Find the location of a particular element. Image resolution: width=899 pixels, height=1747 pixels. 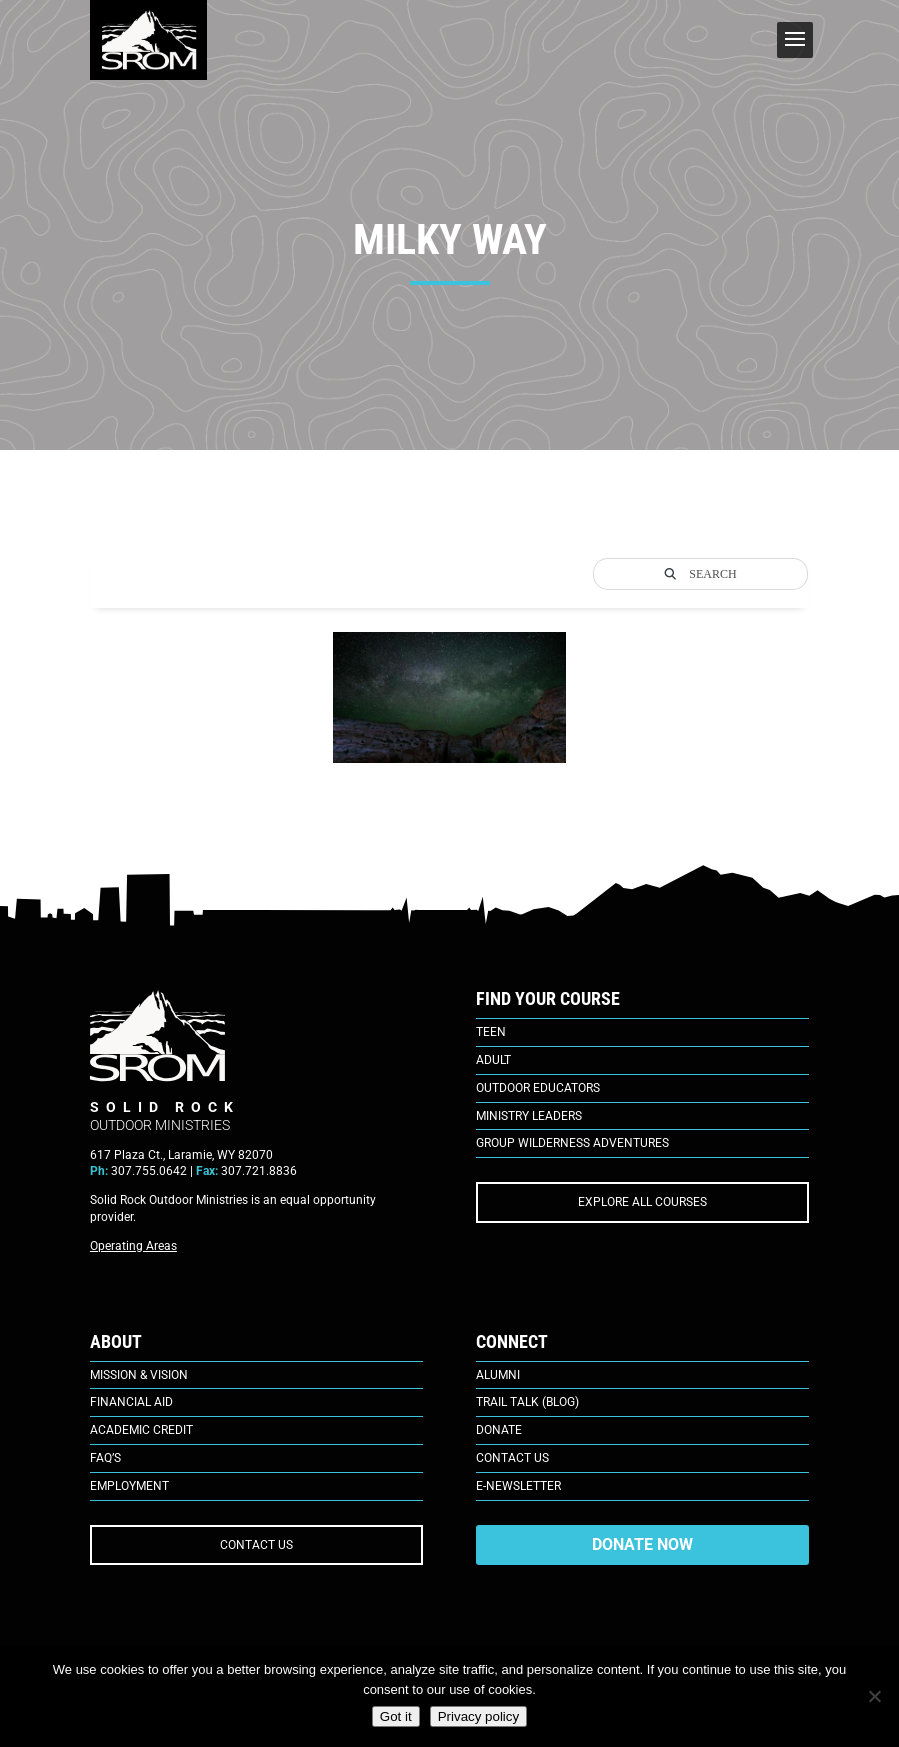

Ministry Leaders is located at coordinates (529, 1116).